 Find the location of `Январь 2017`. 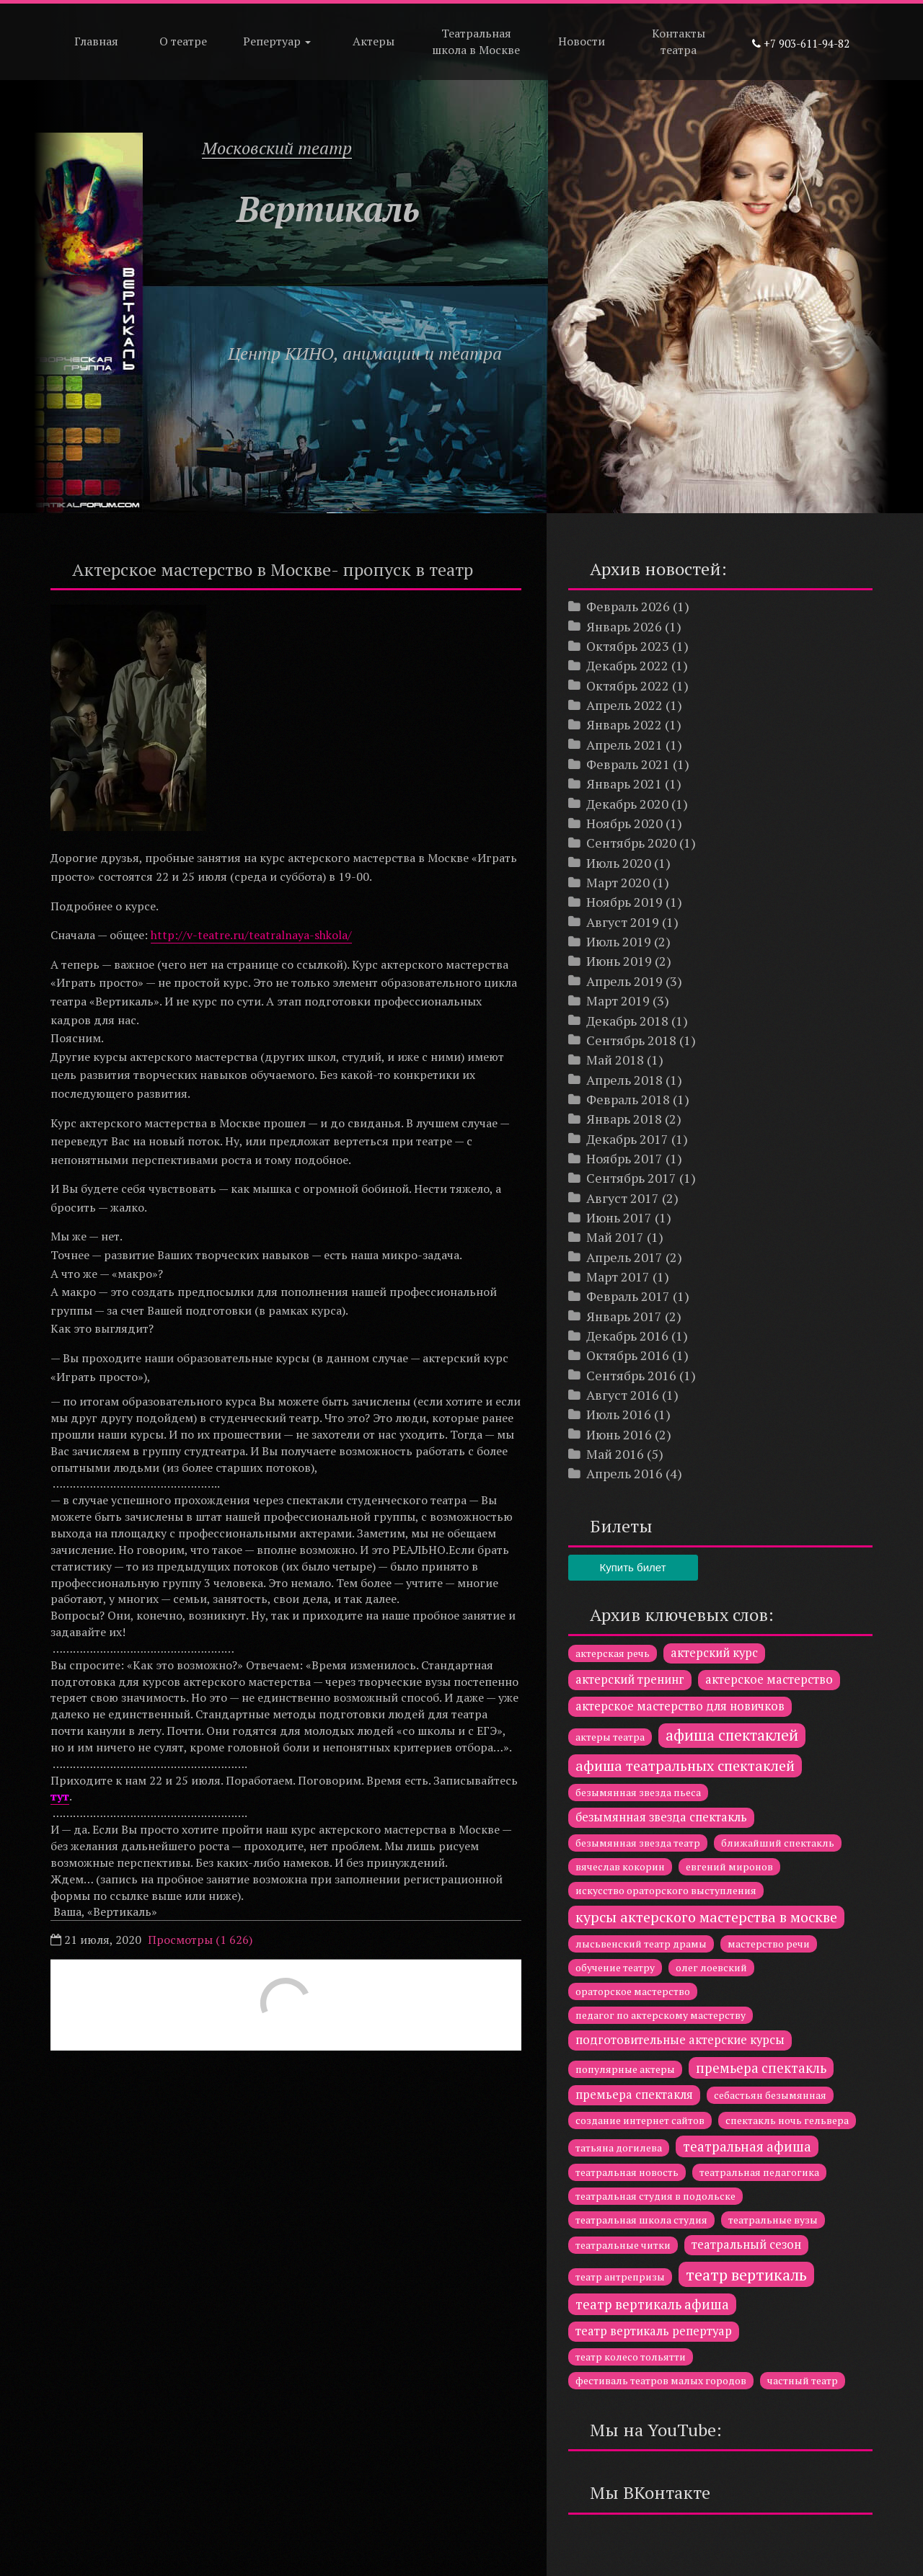

Январь 2017 is located at coordinates (624, 1316).